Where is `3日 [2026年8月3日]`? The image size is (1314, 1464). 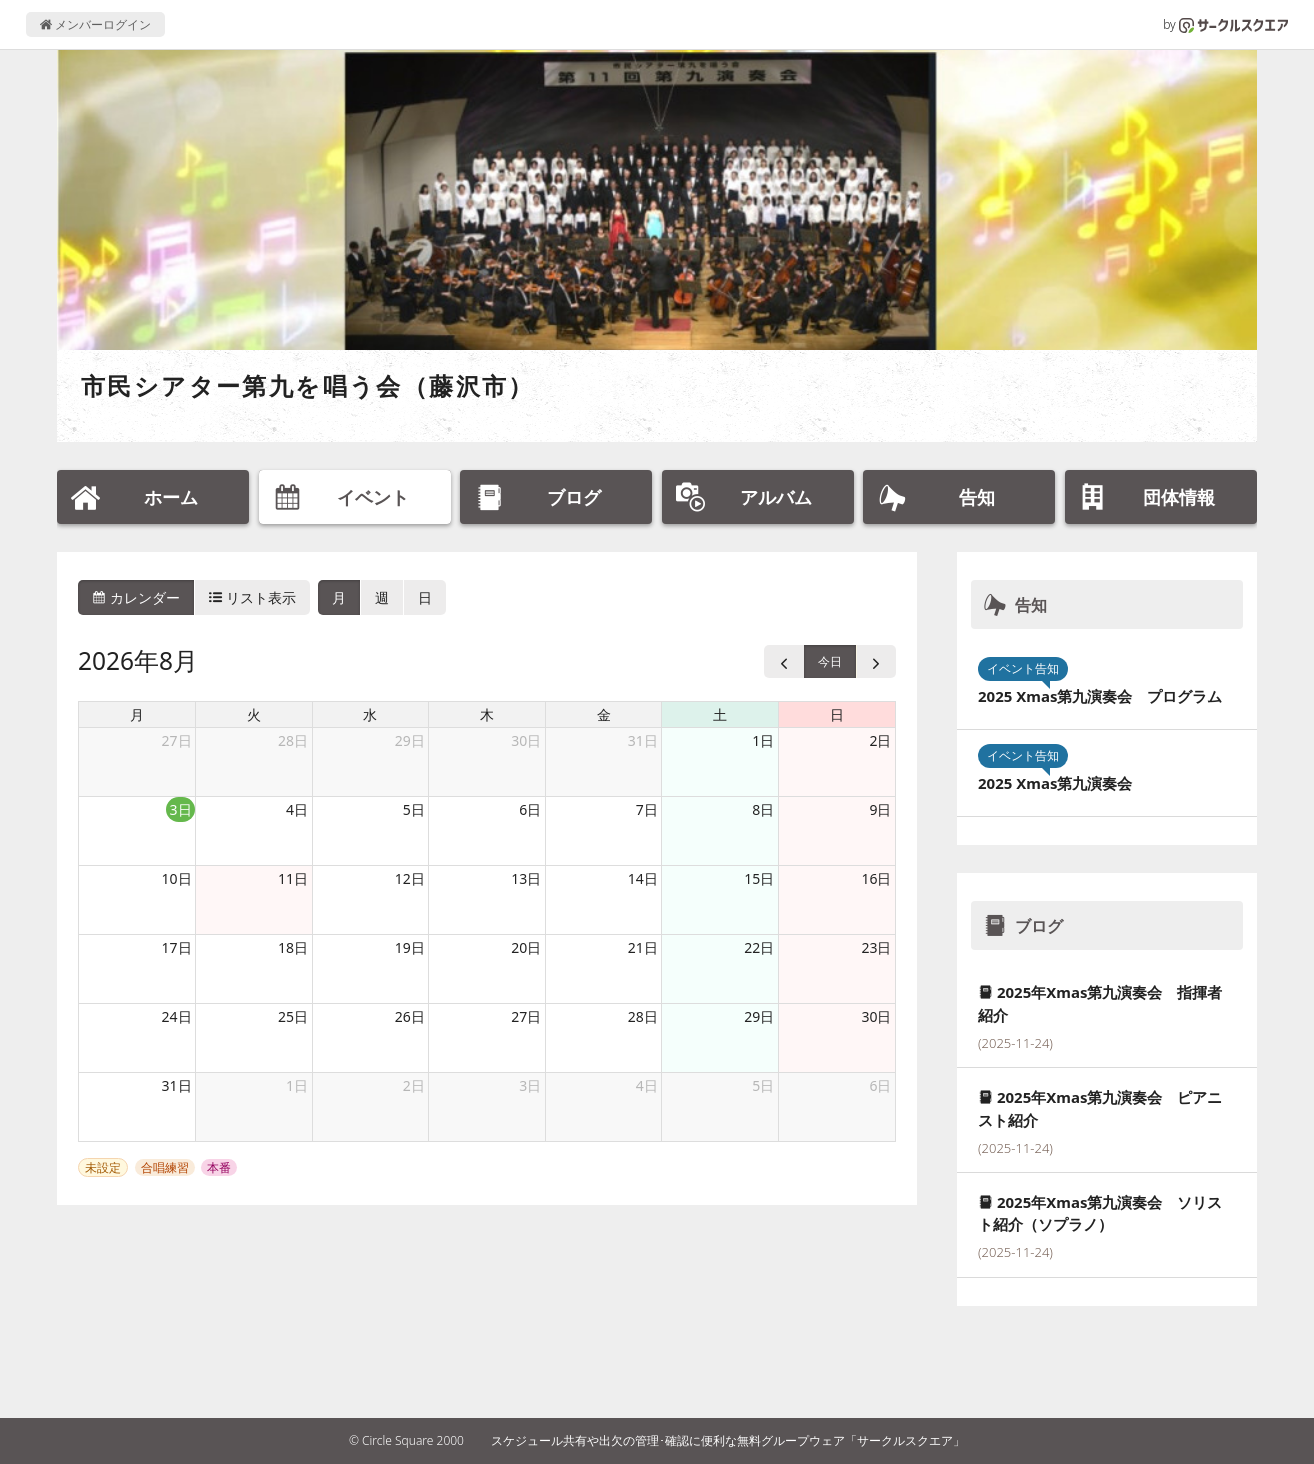 3日 [2026年8月3日] is located at coordinates (181, 809).